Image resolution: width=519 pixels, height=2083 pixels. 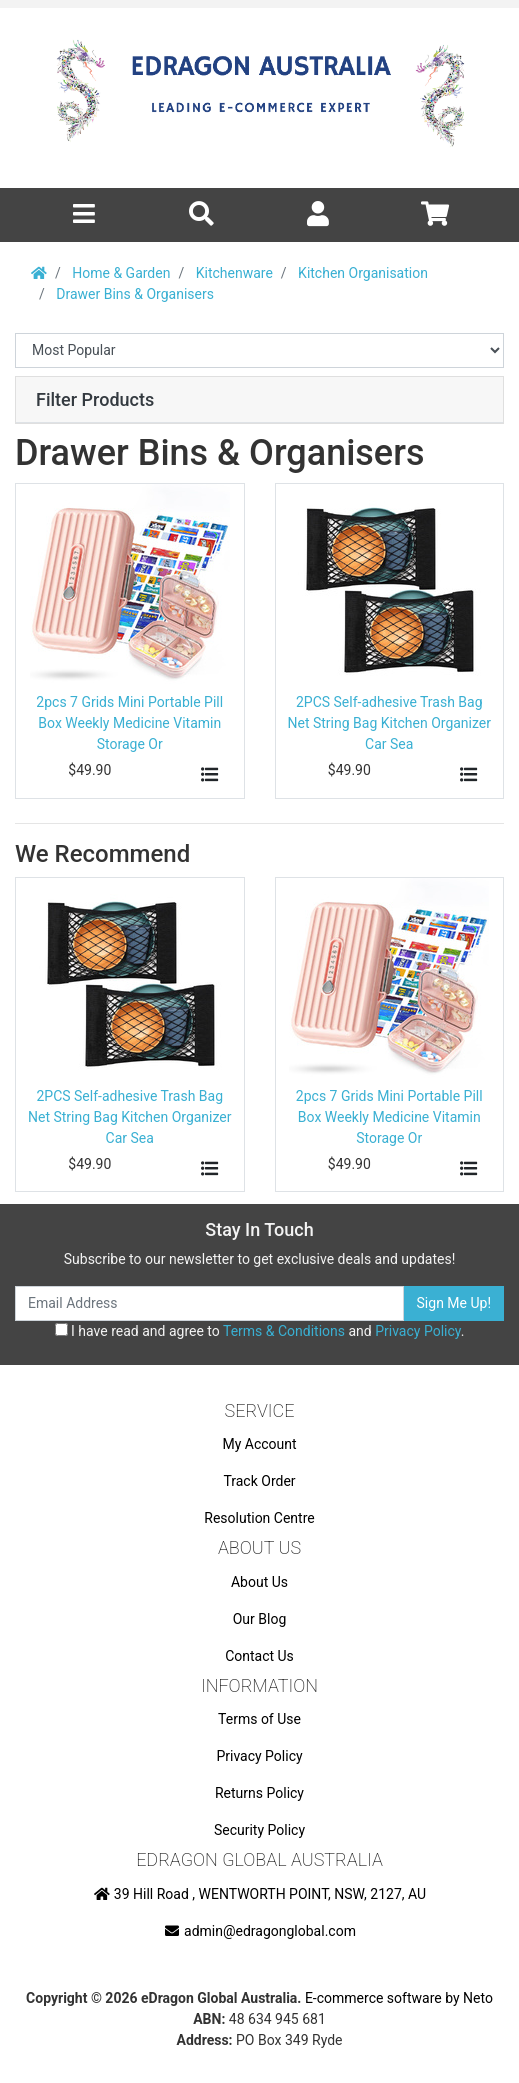 What do you see at coordinates (259, 1931) in the screenshot?
I see `admin@edragonglobal.com` at bounding box center [259, 1931].